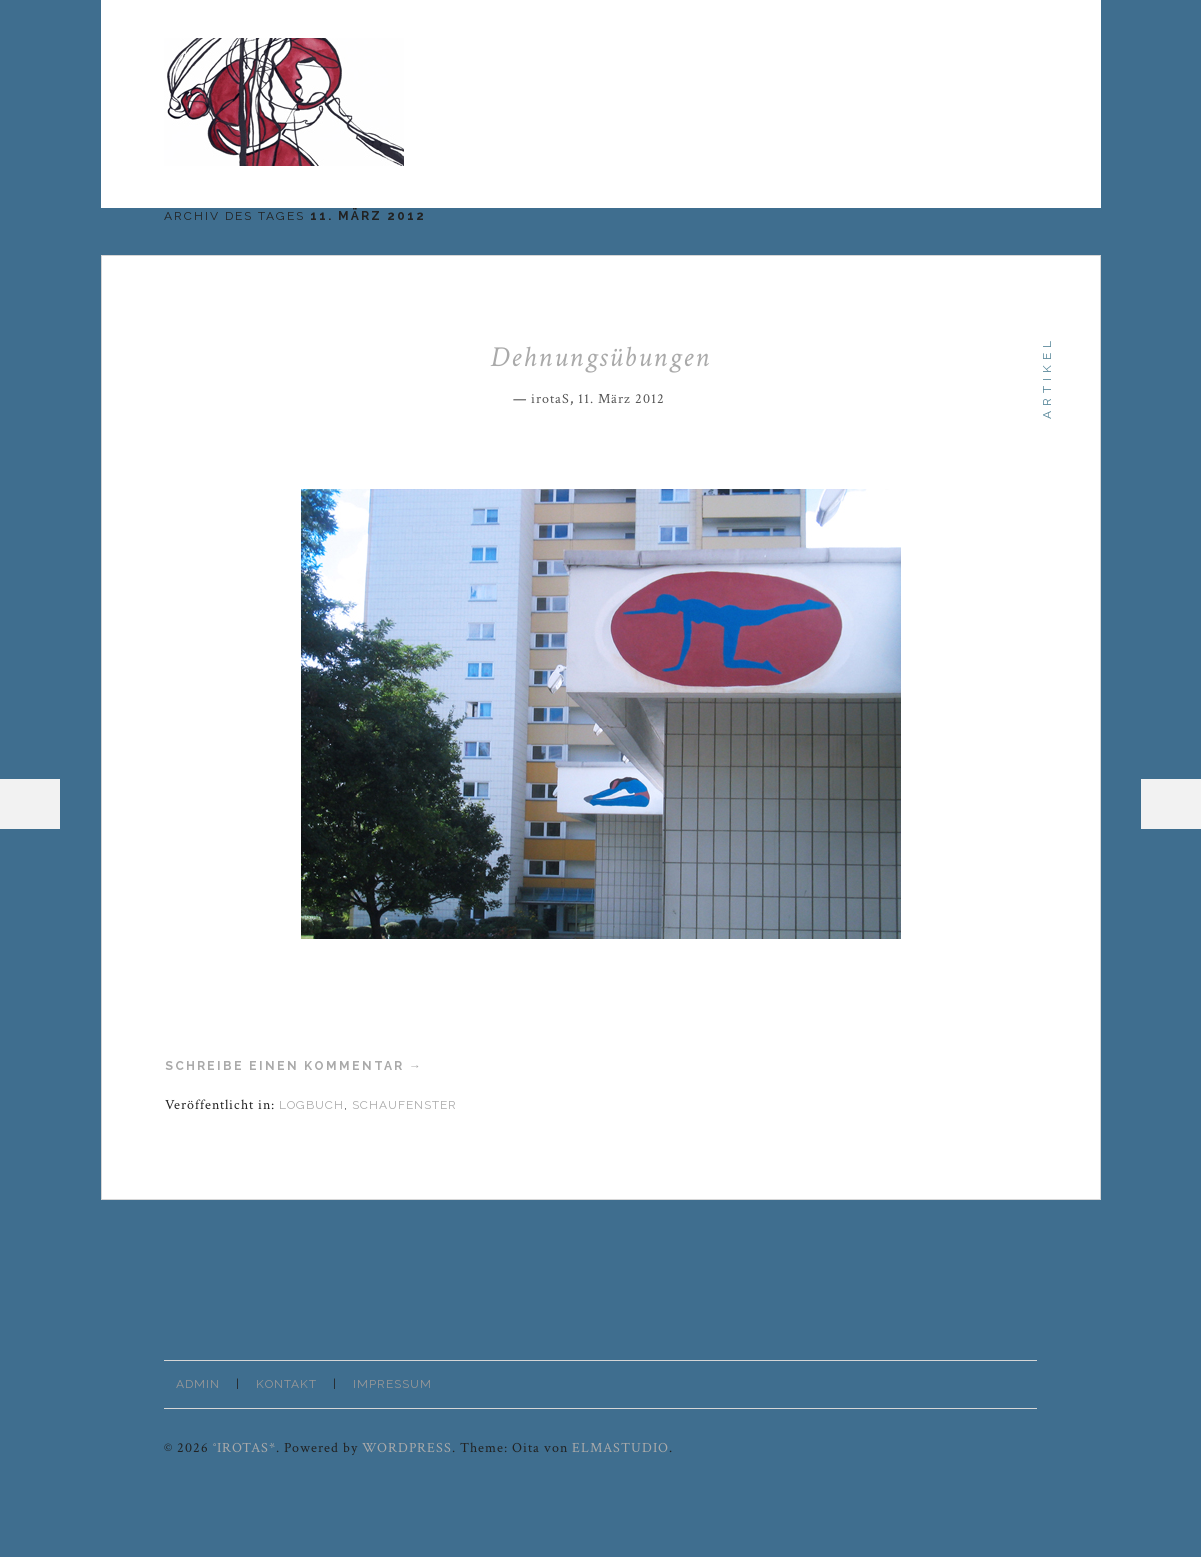 The height and width of the screenshot is (1557, 1201). I want to click on Impressum, so click(392, 1384).